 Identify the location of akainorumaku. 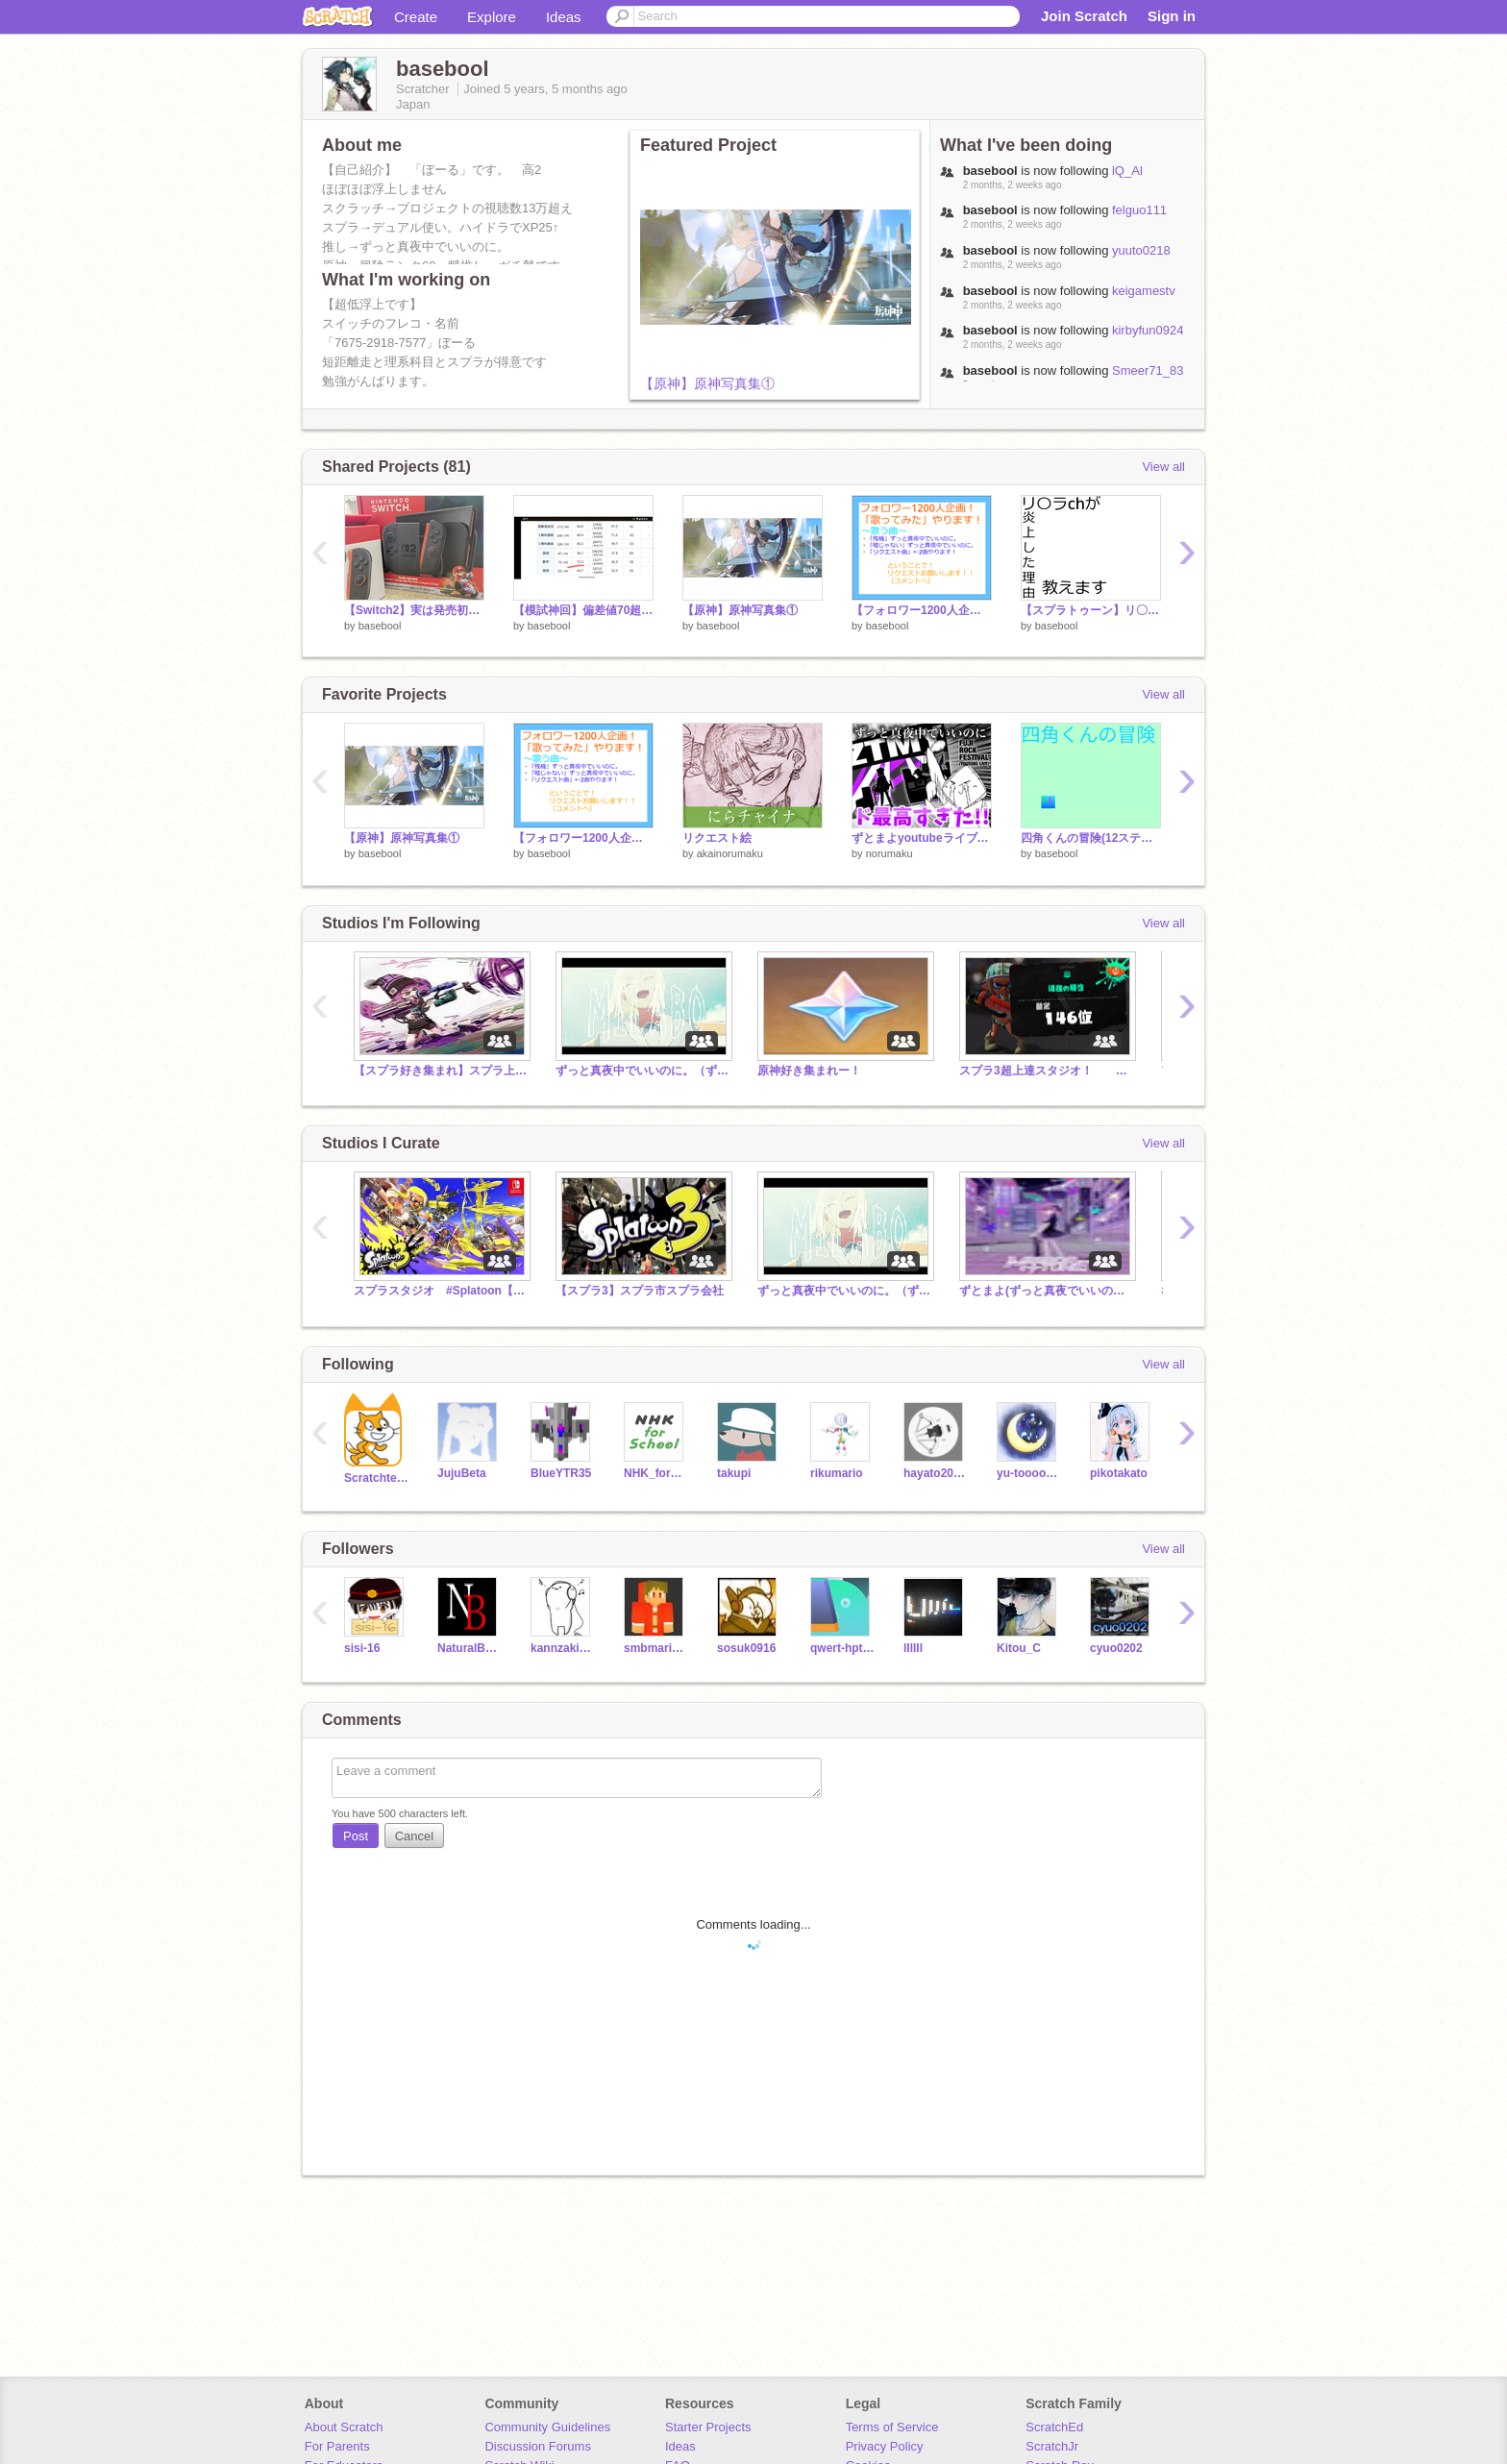
(730, 853).